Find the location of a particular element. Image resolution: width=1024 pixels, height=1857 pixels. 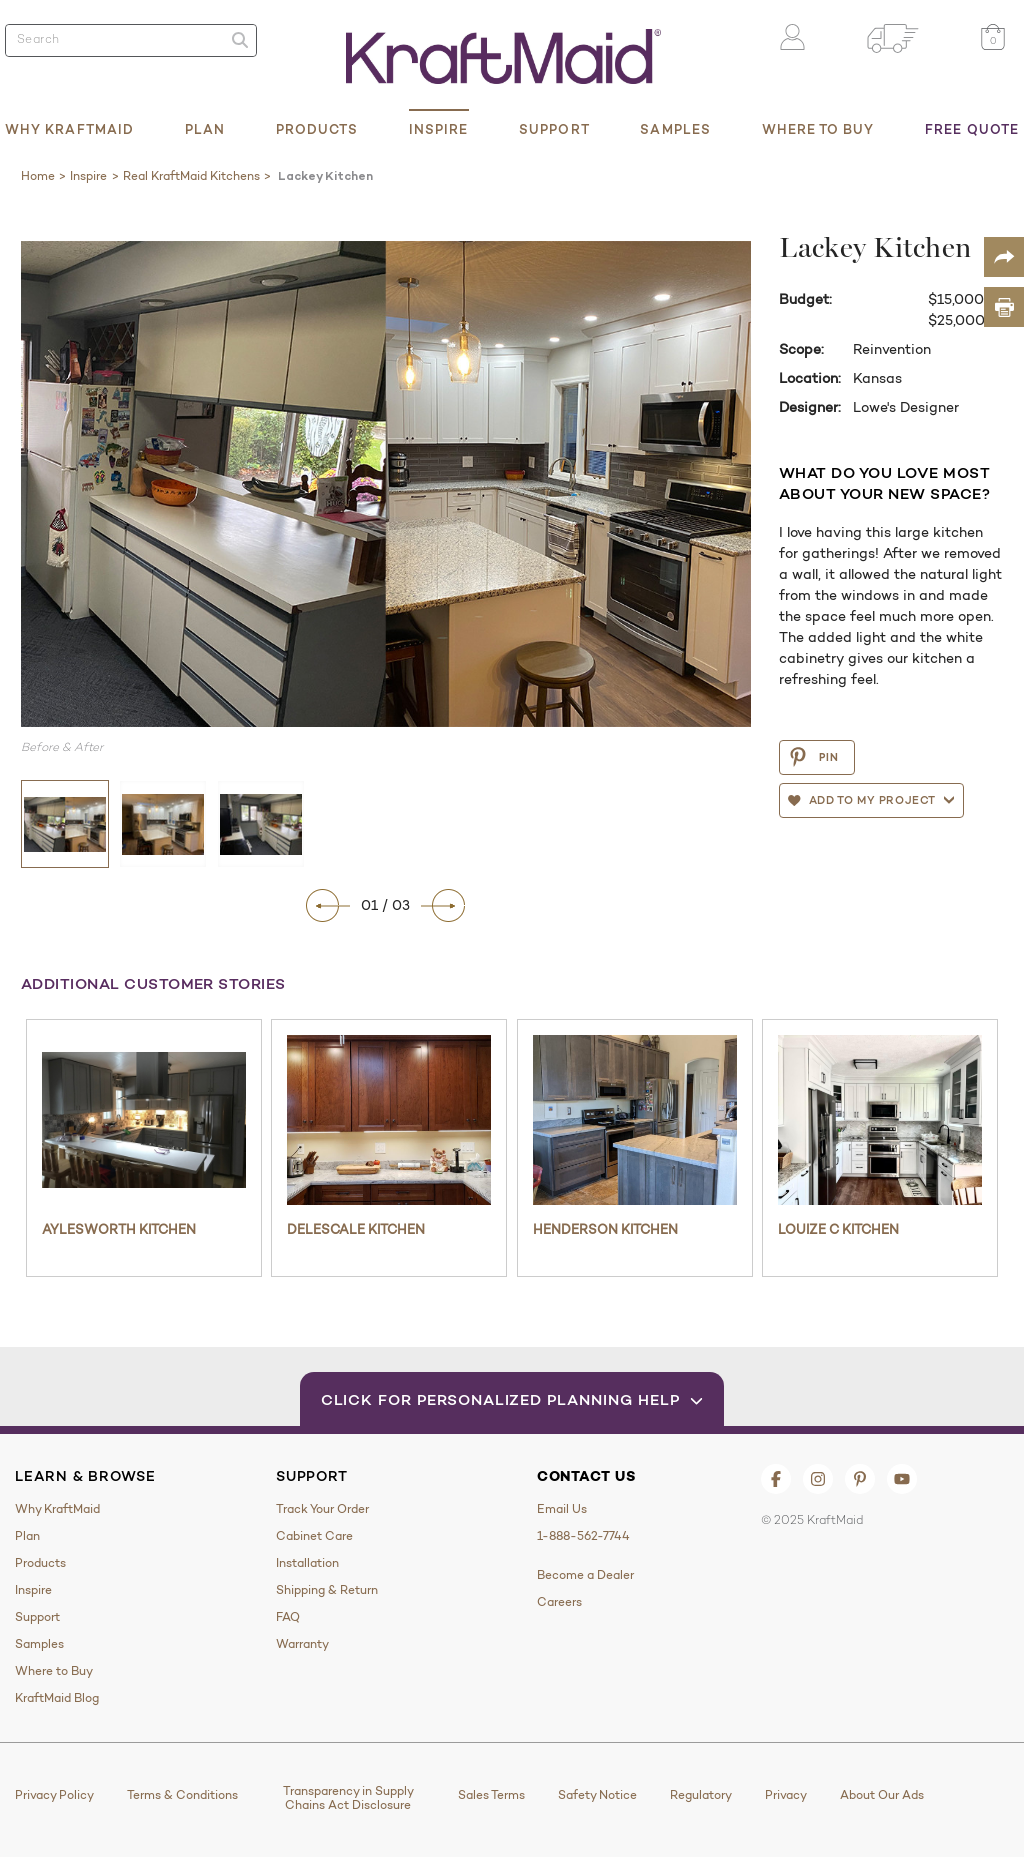

Track Your Order is located at coordinates (322, 1509).